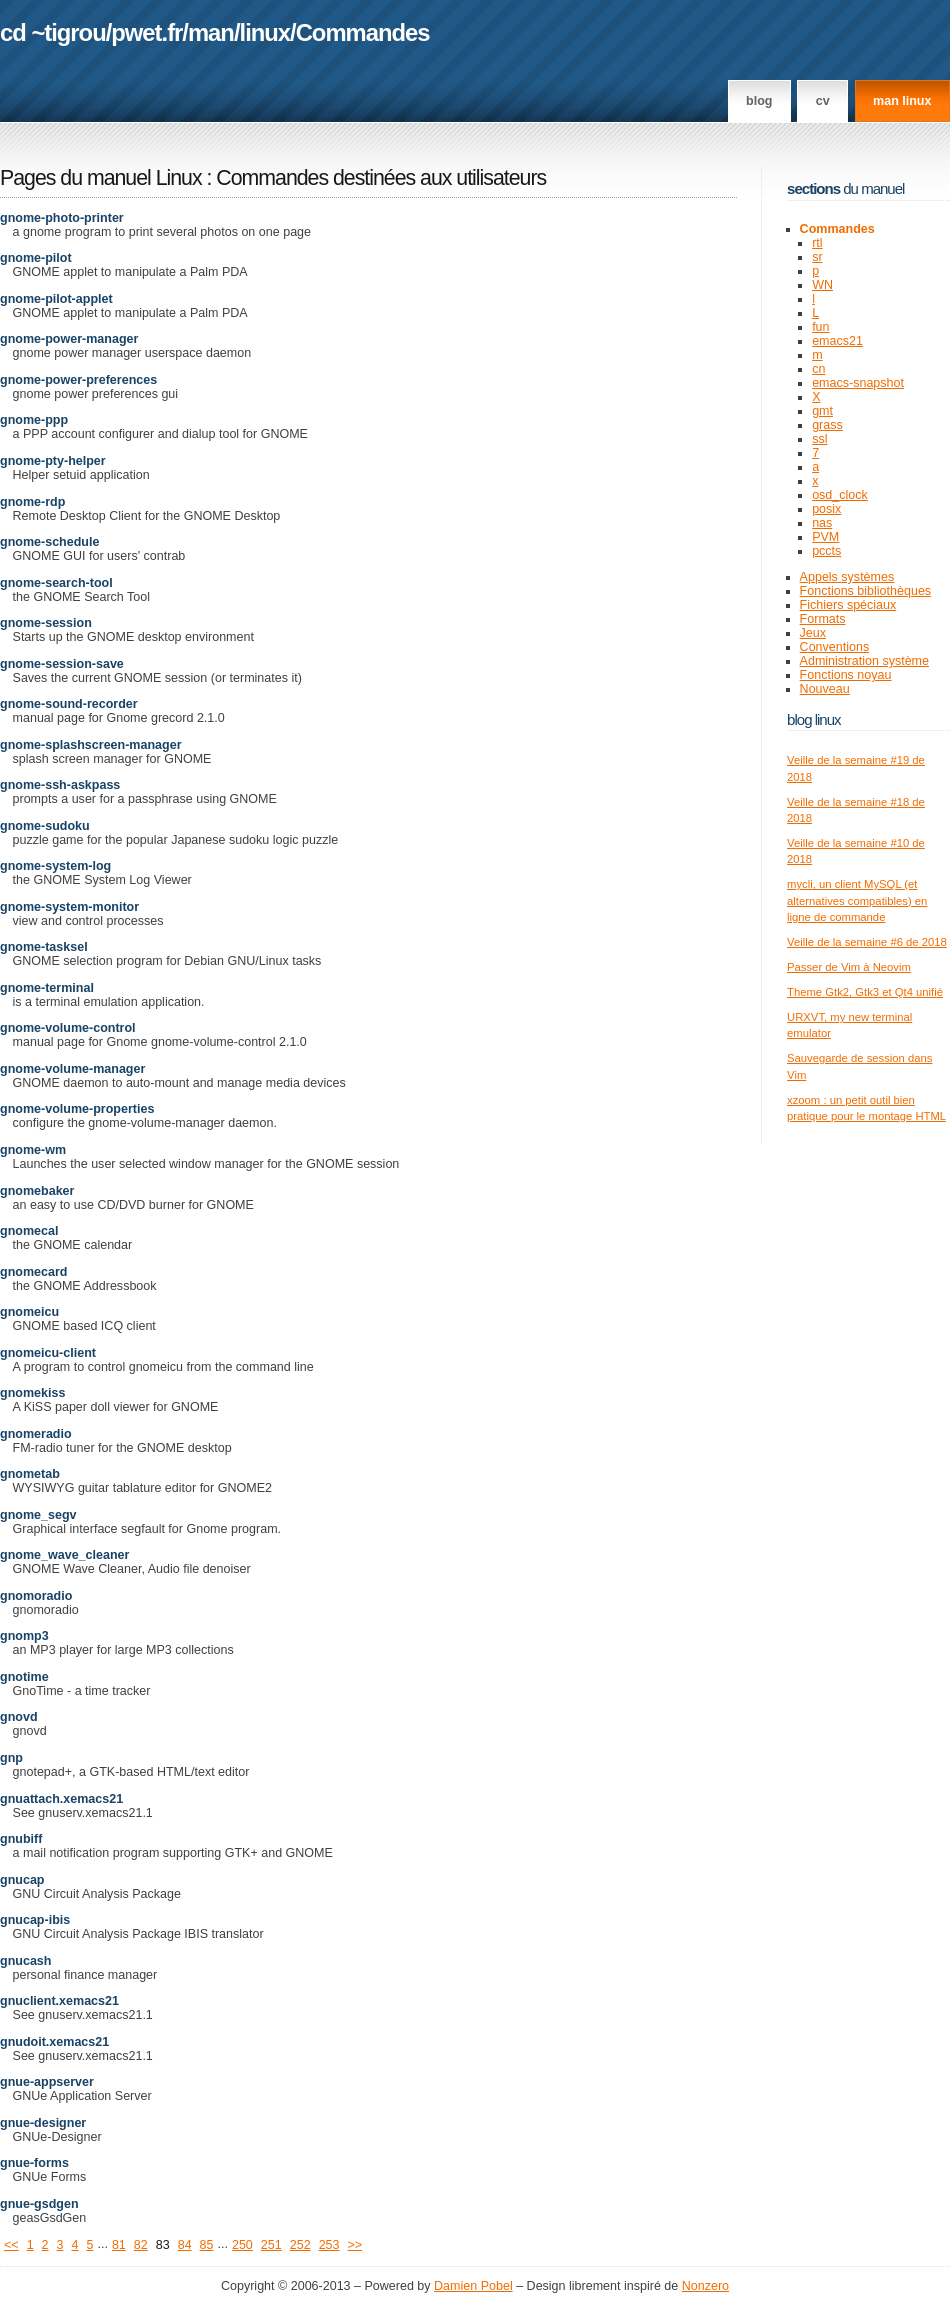 The height and width of the screenshot is (2306, 950). I want to click on Fonctions noyau, so click(846, 675).